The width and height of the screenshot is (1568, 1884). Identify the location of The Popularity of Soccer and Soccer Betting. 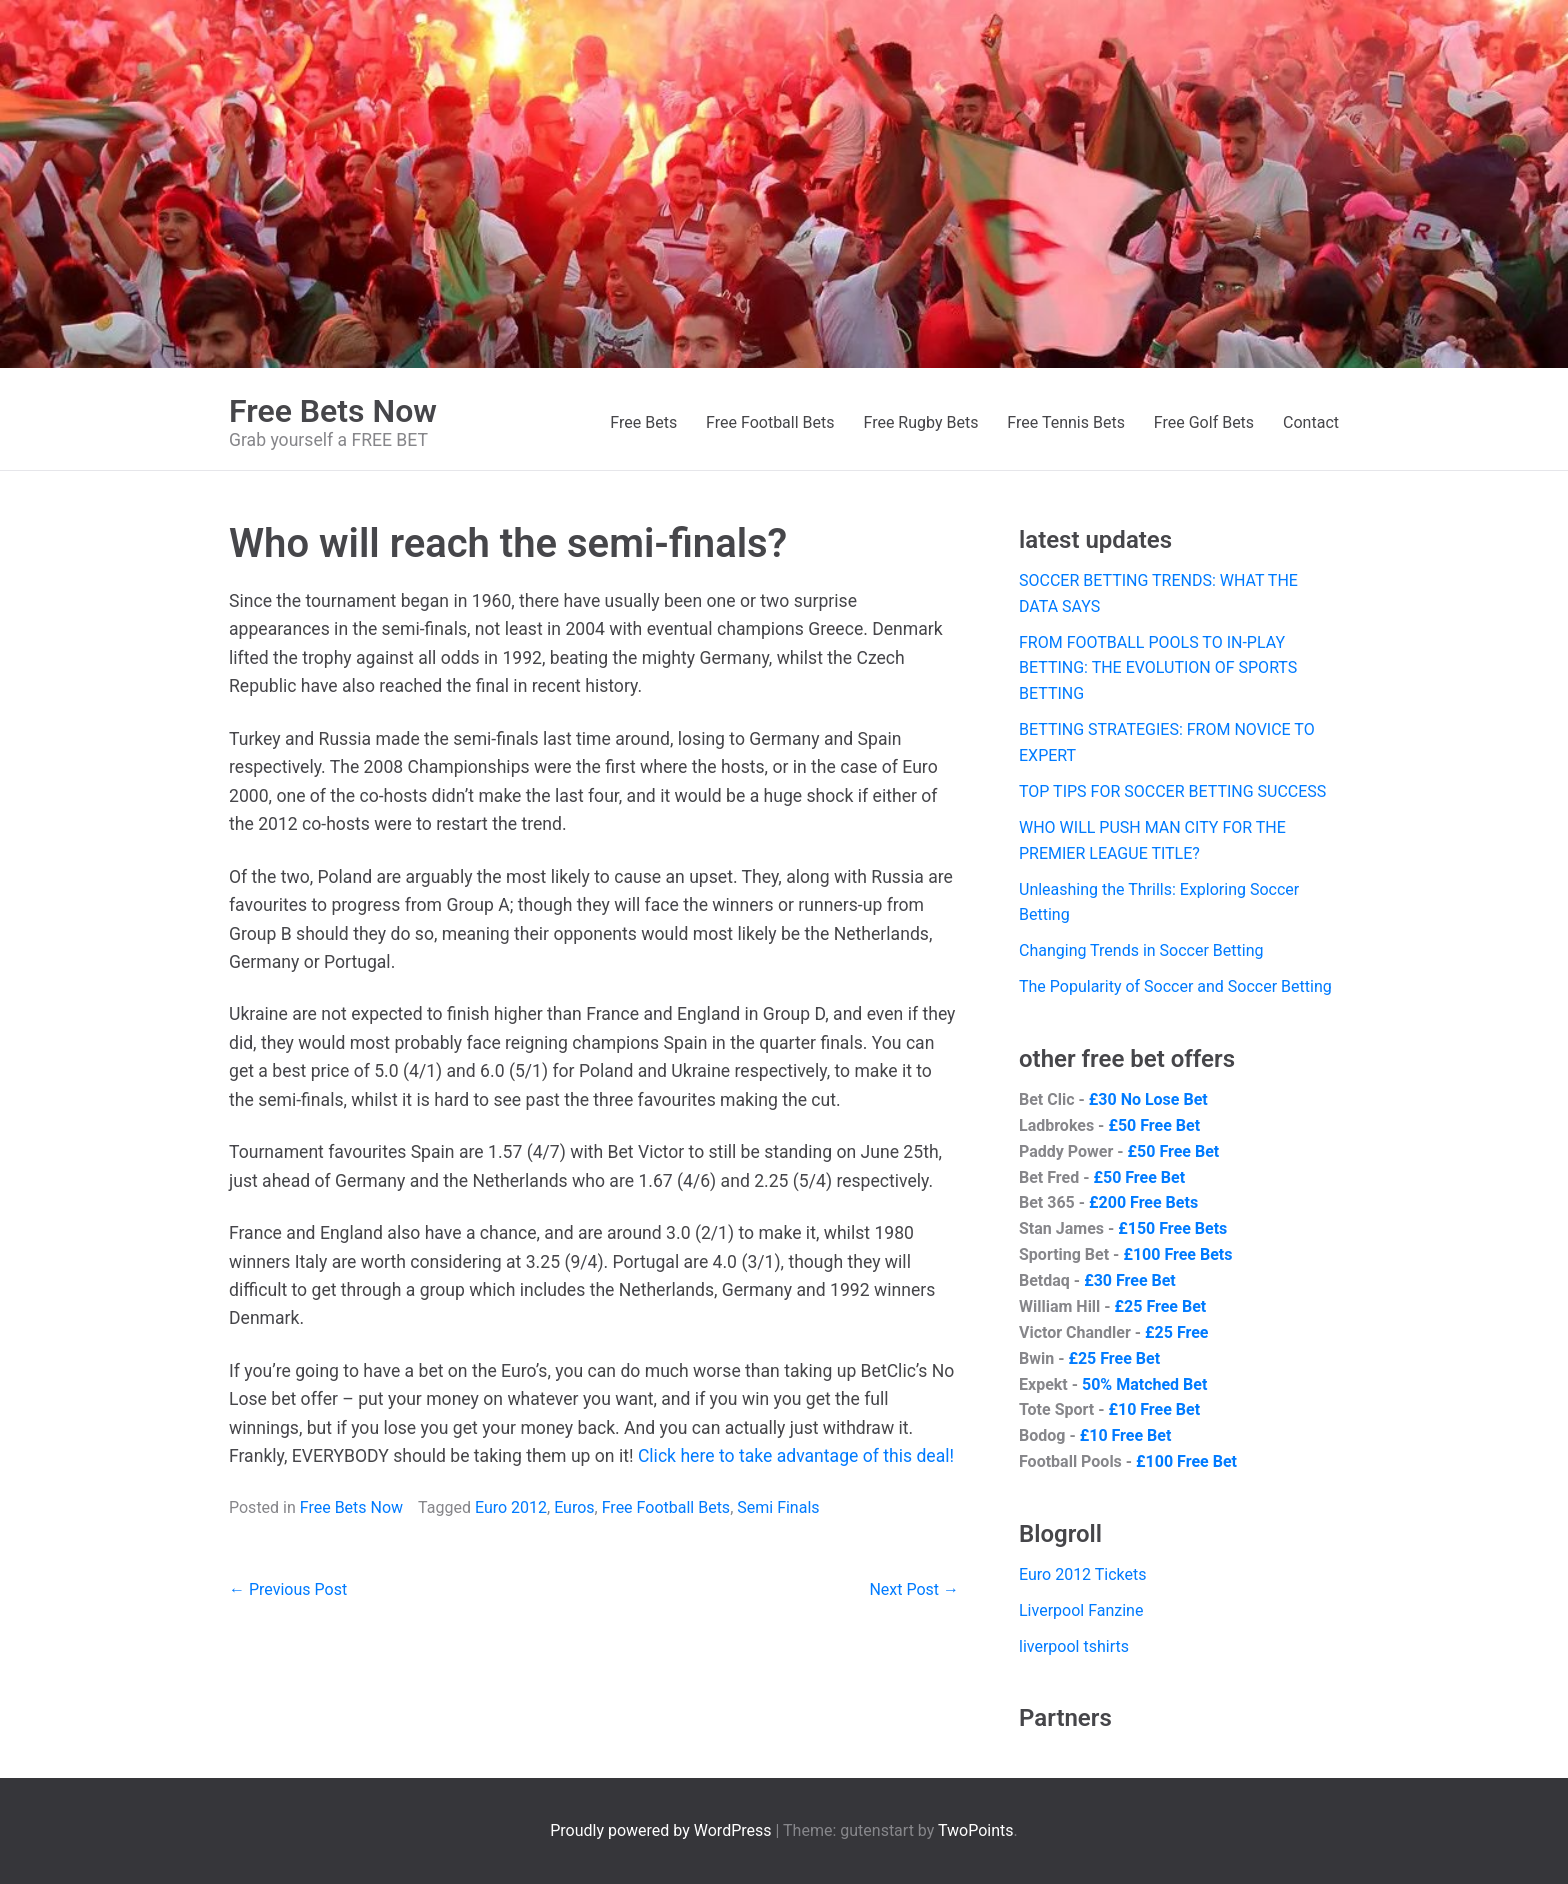
(1175, 986).